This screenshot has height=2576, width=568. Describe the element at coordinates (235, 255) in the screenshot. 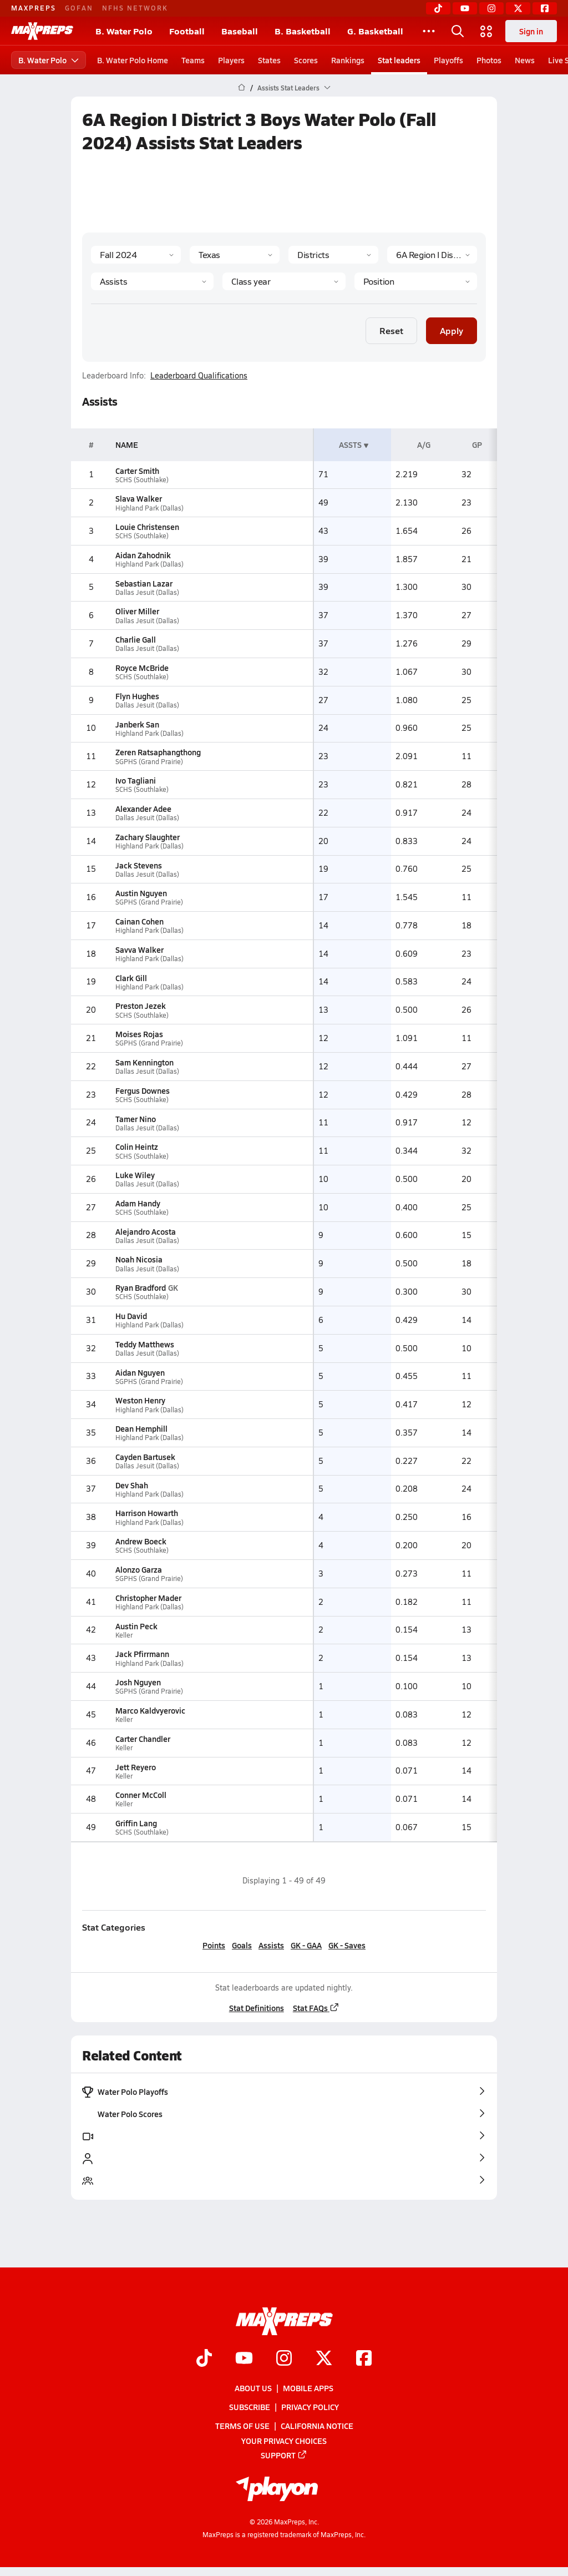

I see `[State]` at that location.